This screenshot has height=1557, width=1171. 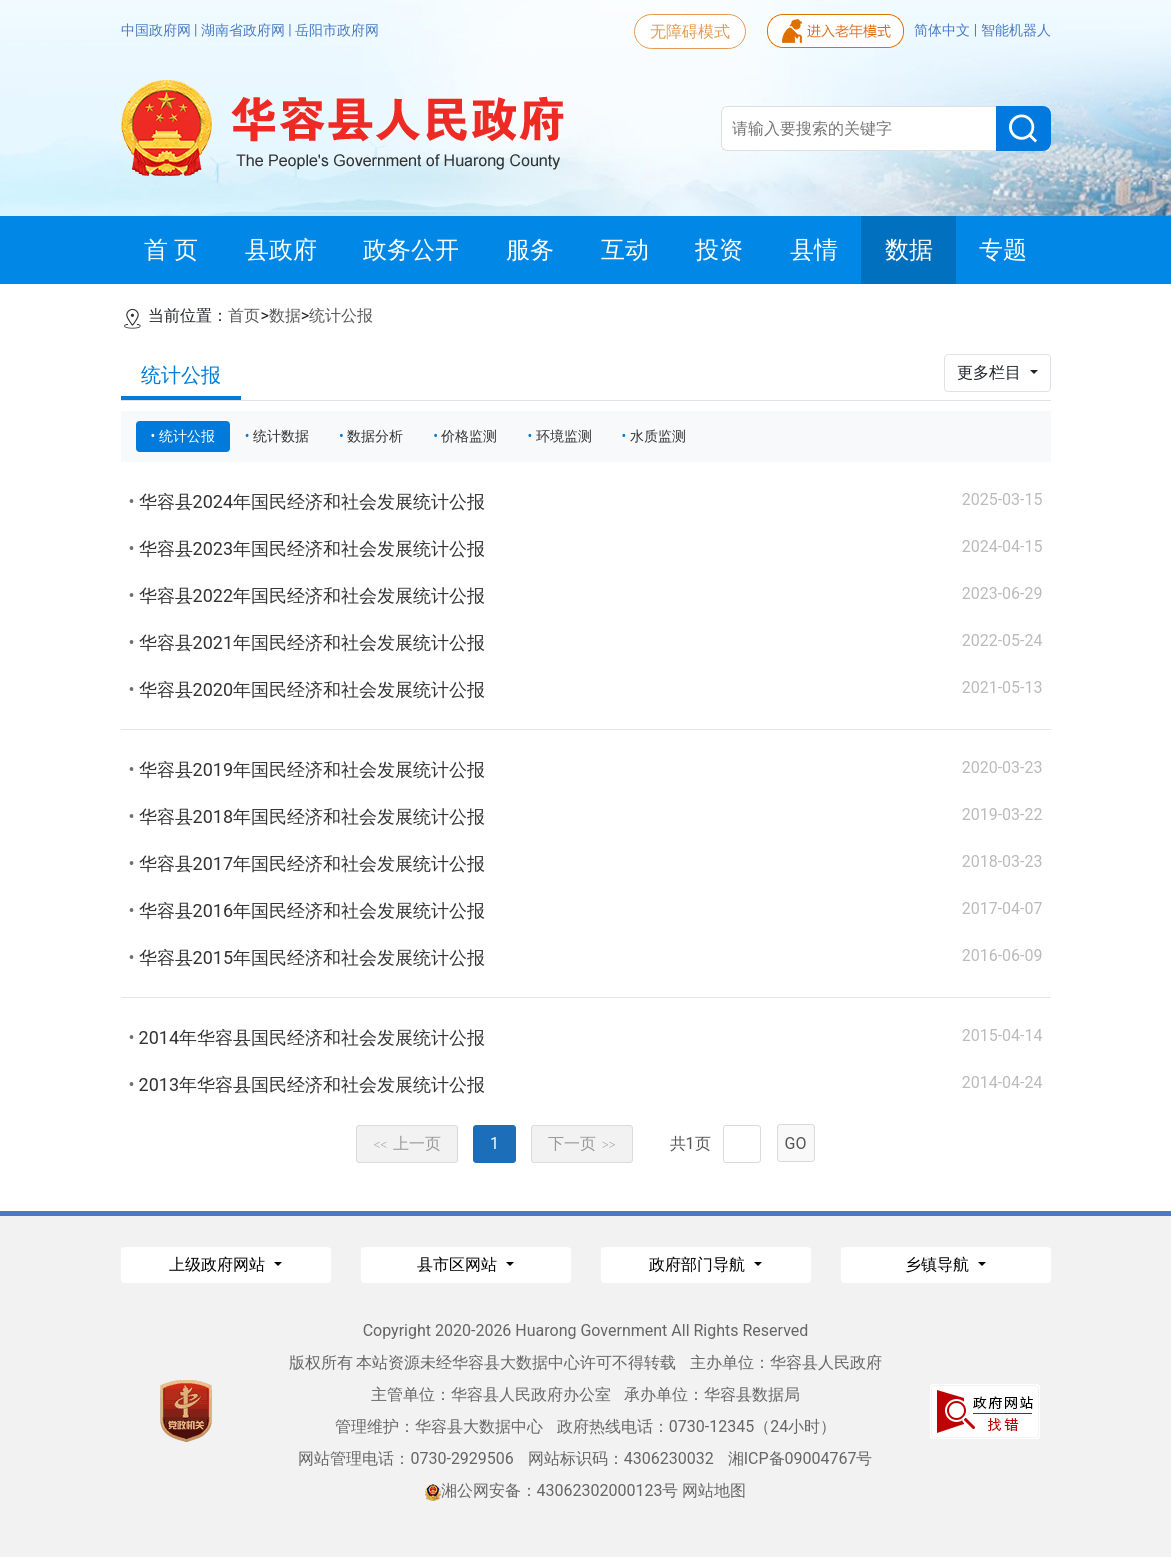 I want to click on 华容县2016年国民经济和社会发展统计公报, so click(x=312, y=910).